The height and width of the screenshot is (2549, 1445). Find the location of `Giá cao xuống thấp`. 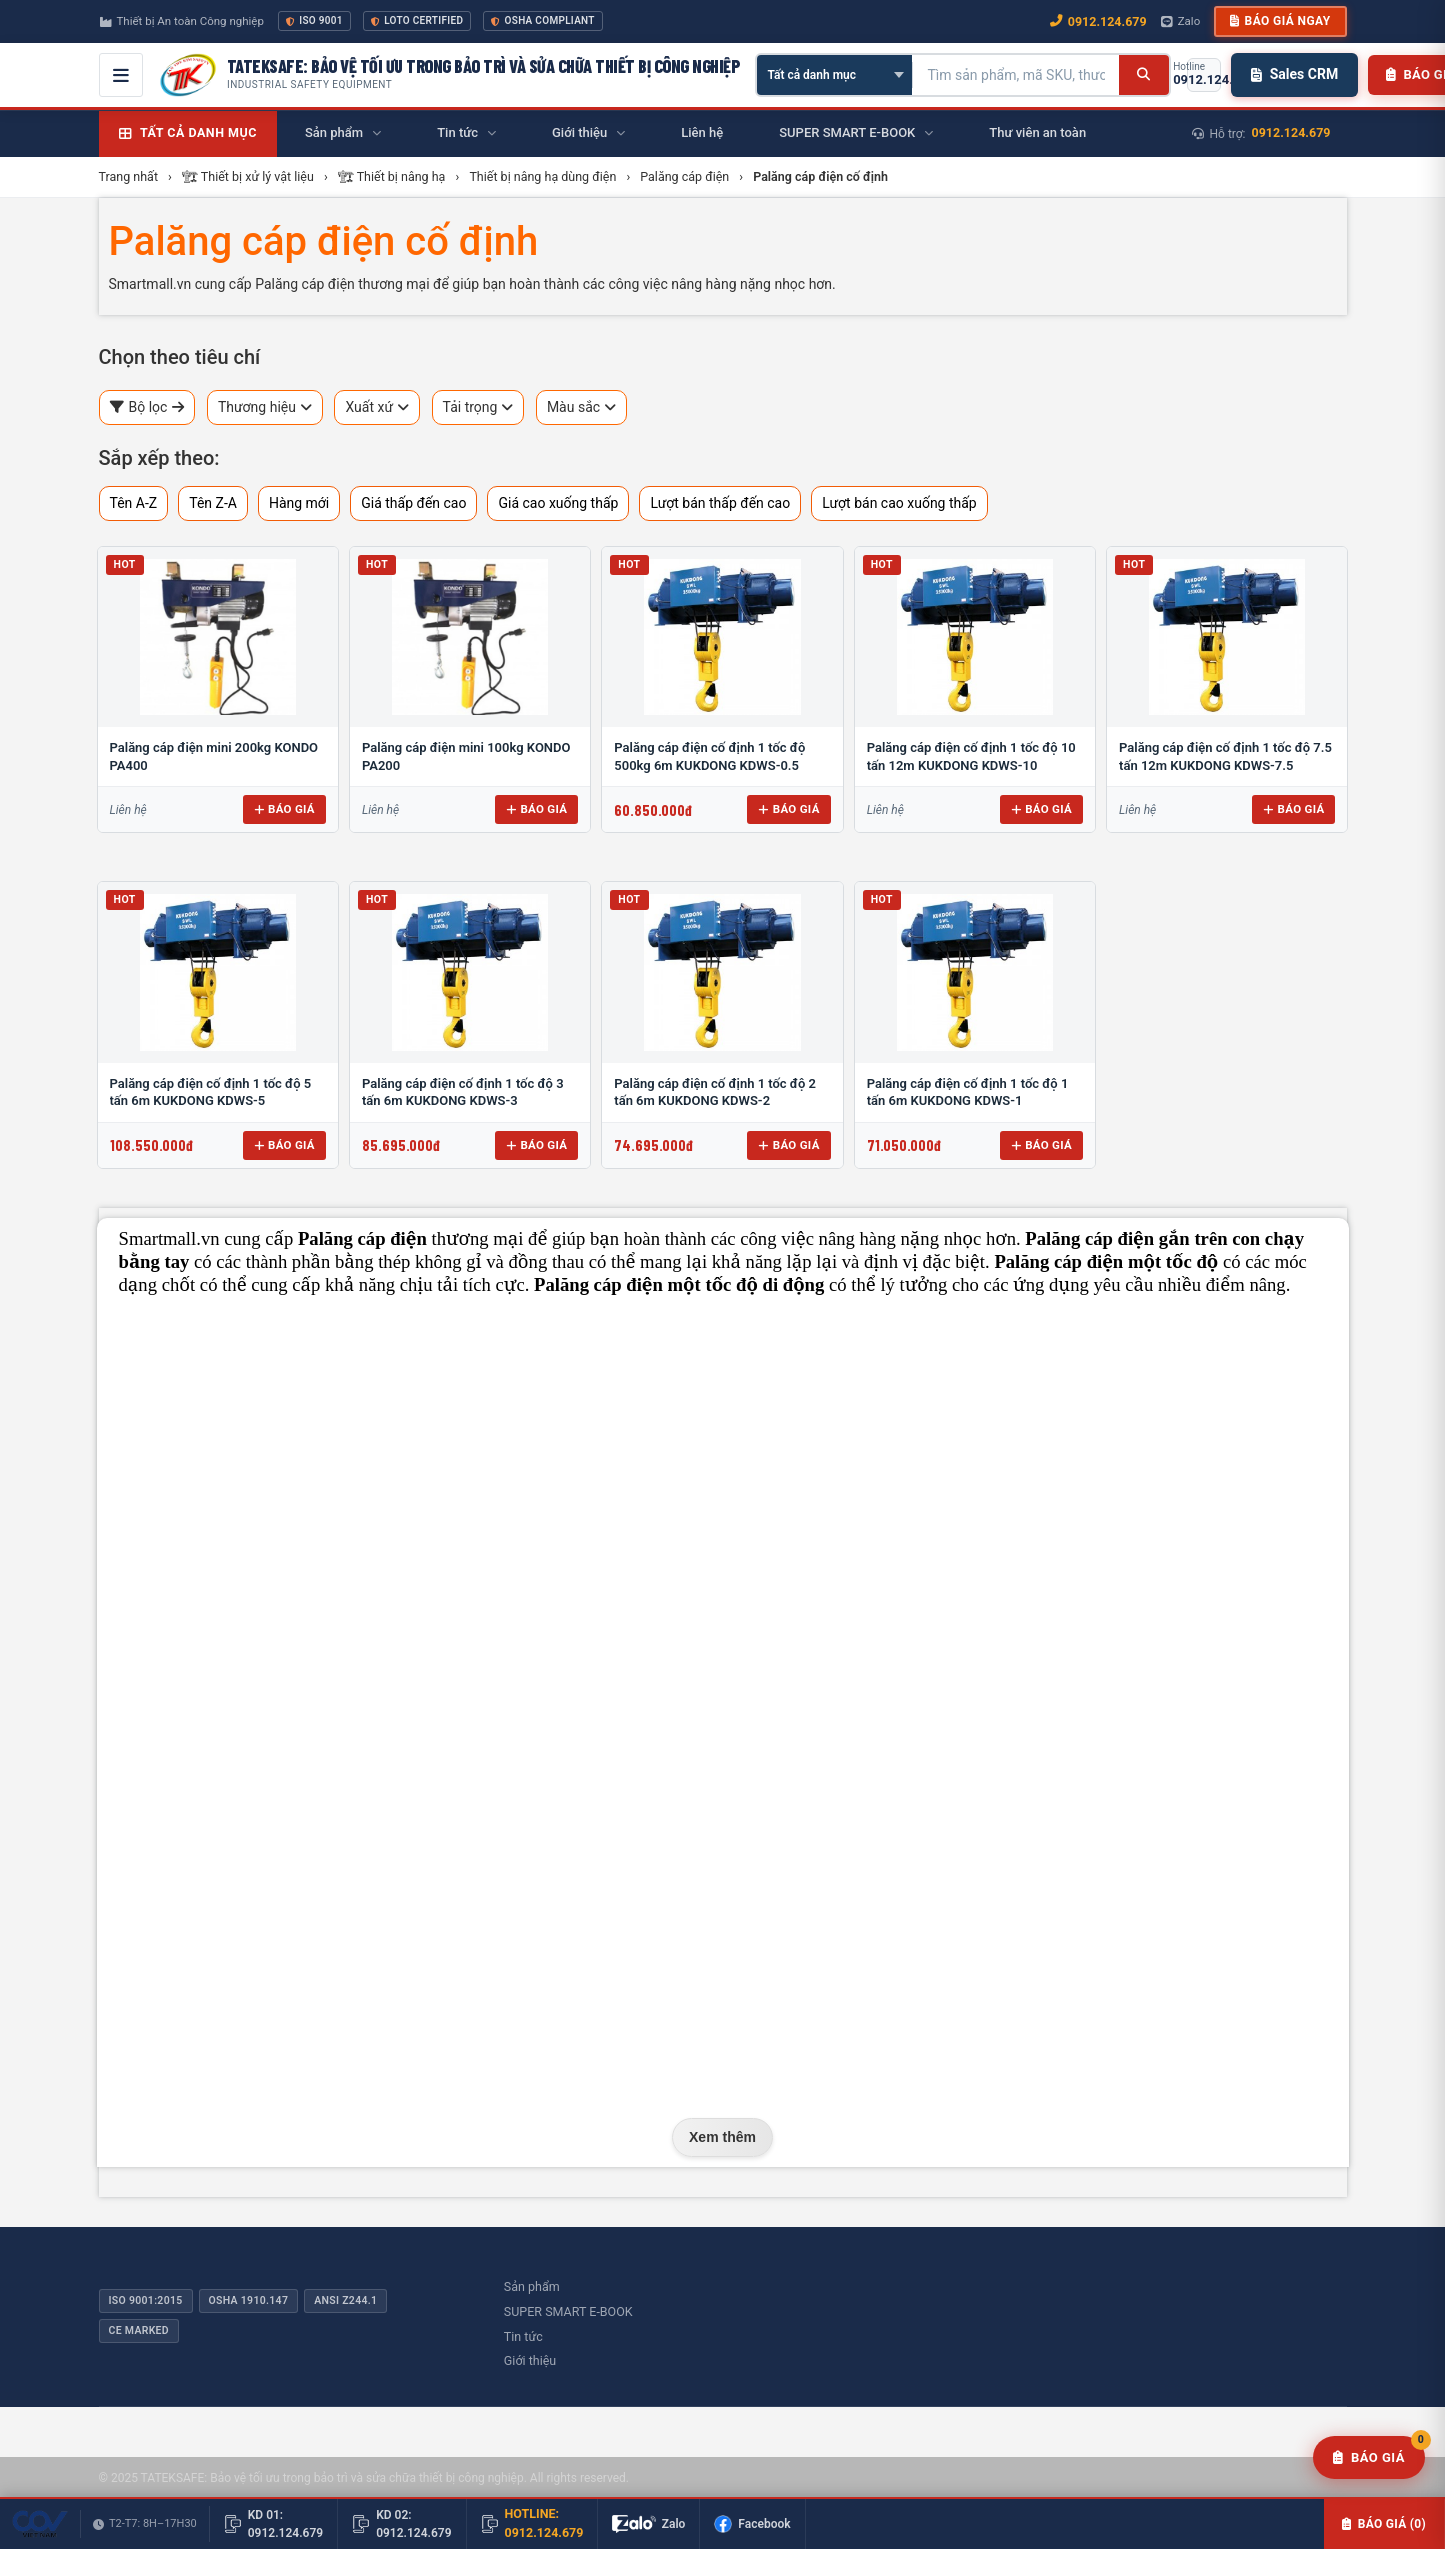

Giá cao xuống thấp is located at coordinates (558, 503).